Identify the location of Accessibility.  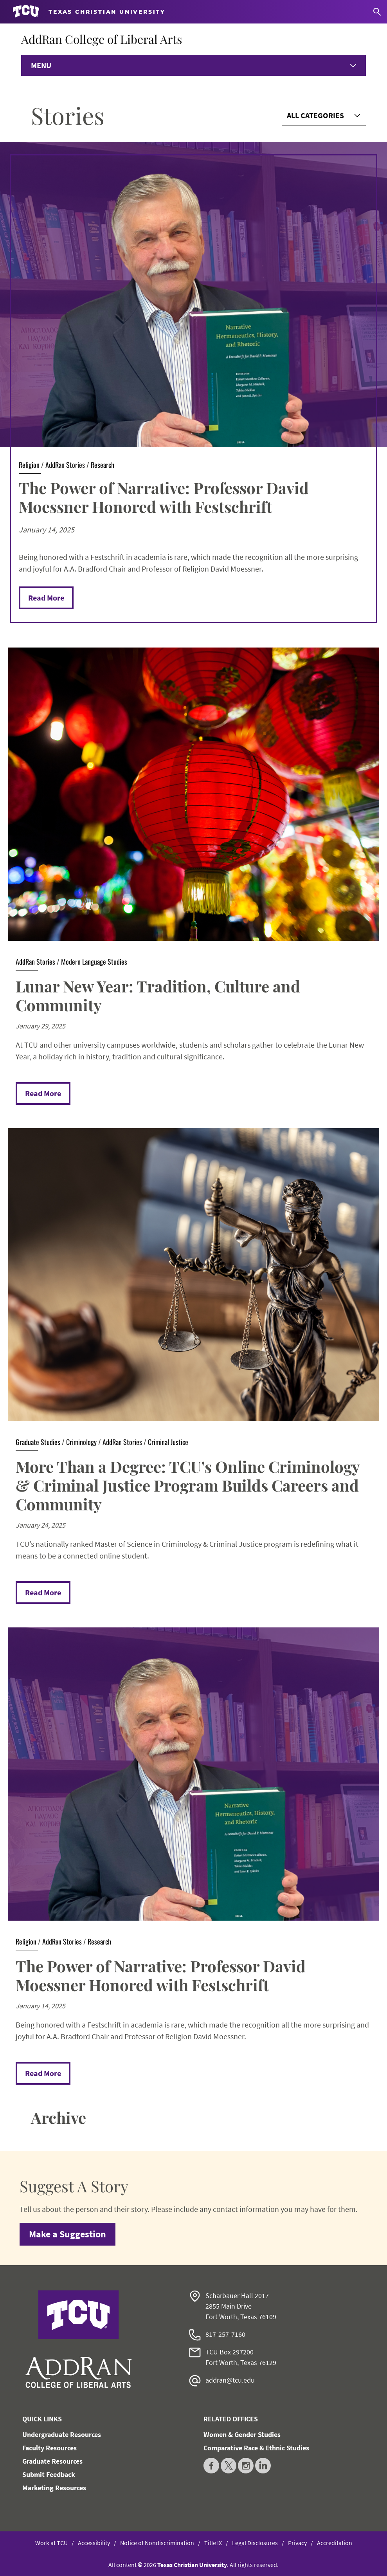
(94, 2543).